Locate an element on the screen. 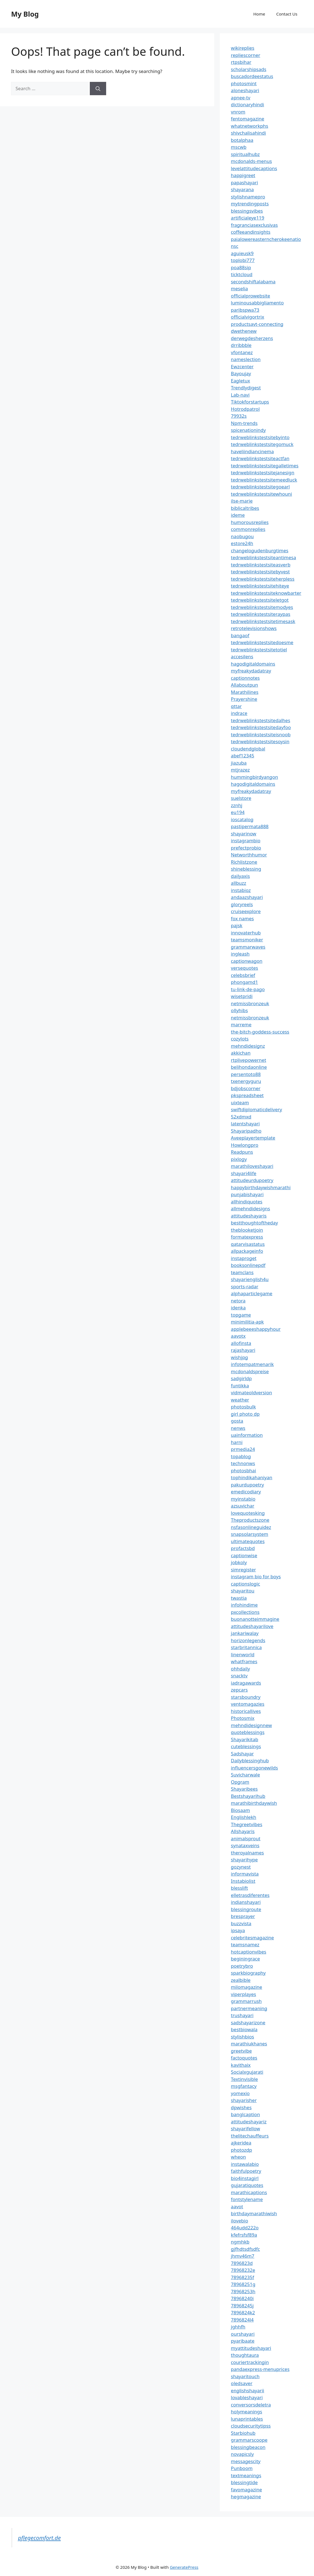 Image resolution: width=314 pixels, height=2576 pixels. theroyalnames is located at coordinates (247, 1852).